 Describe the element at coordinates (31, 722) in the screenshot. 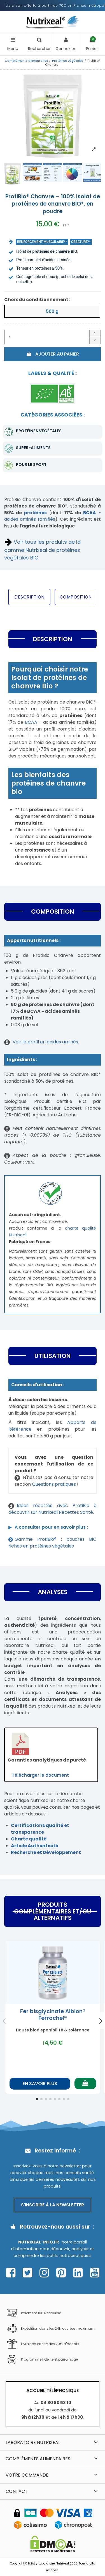

I see `BCAA` at that location.